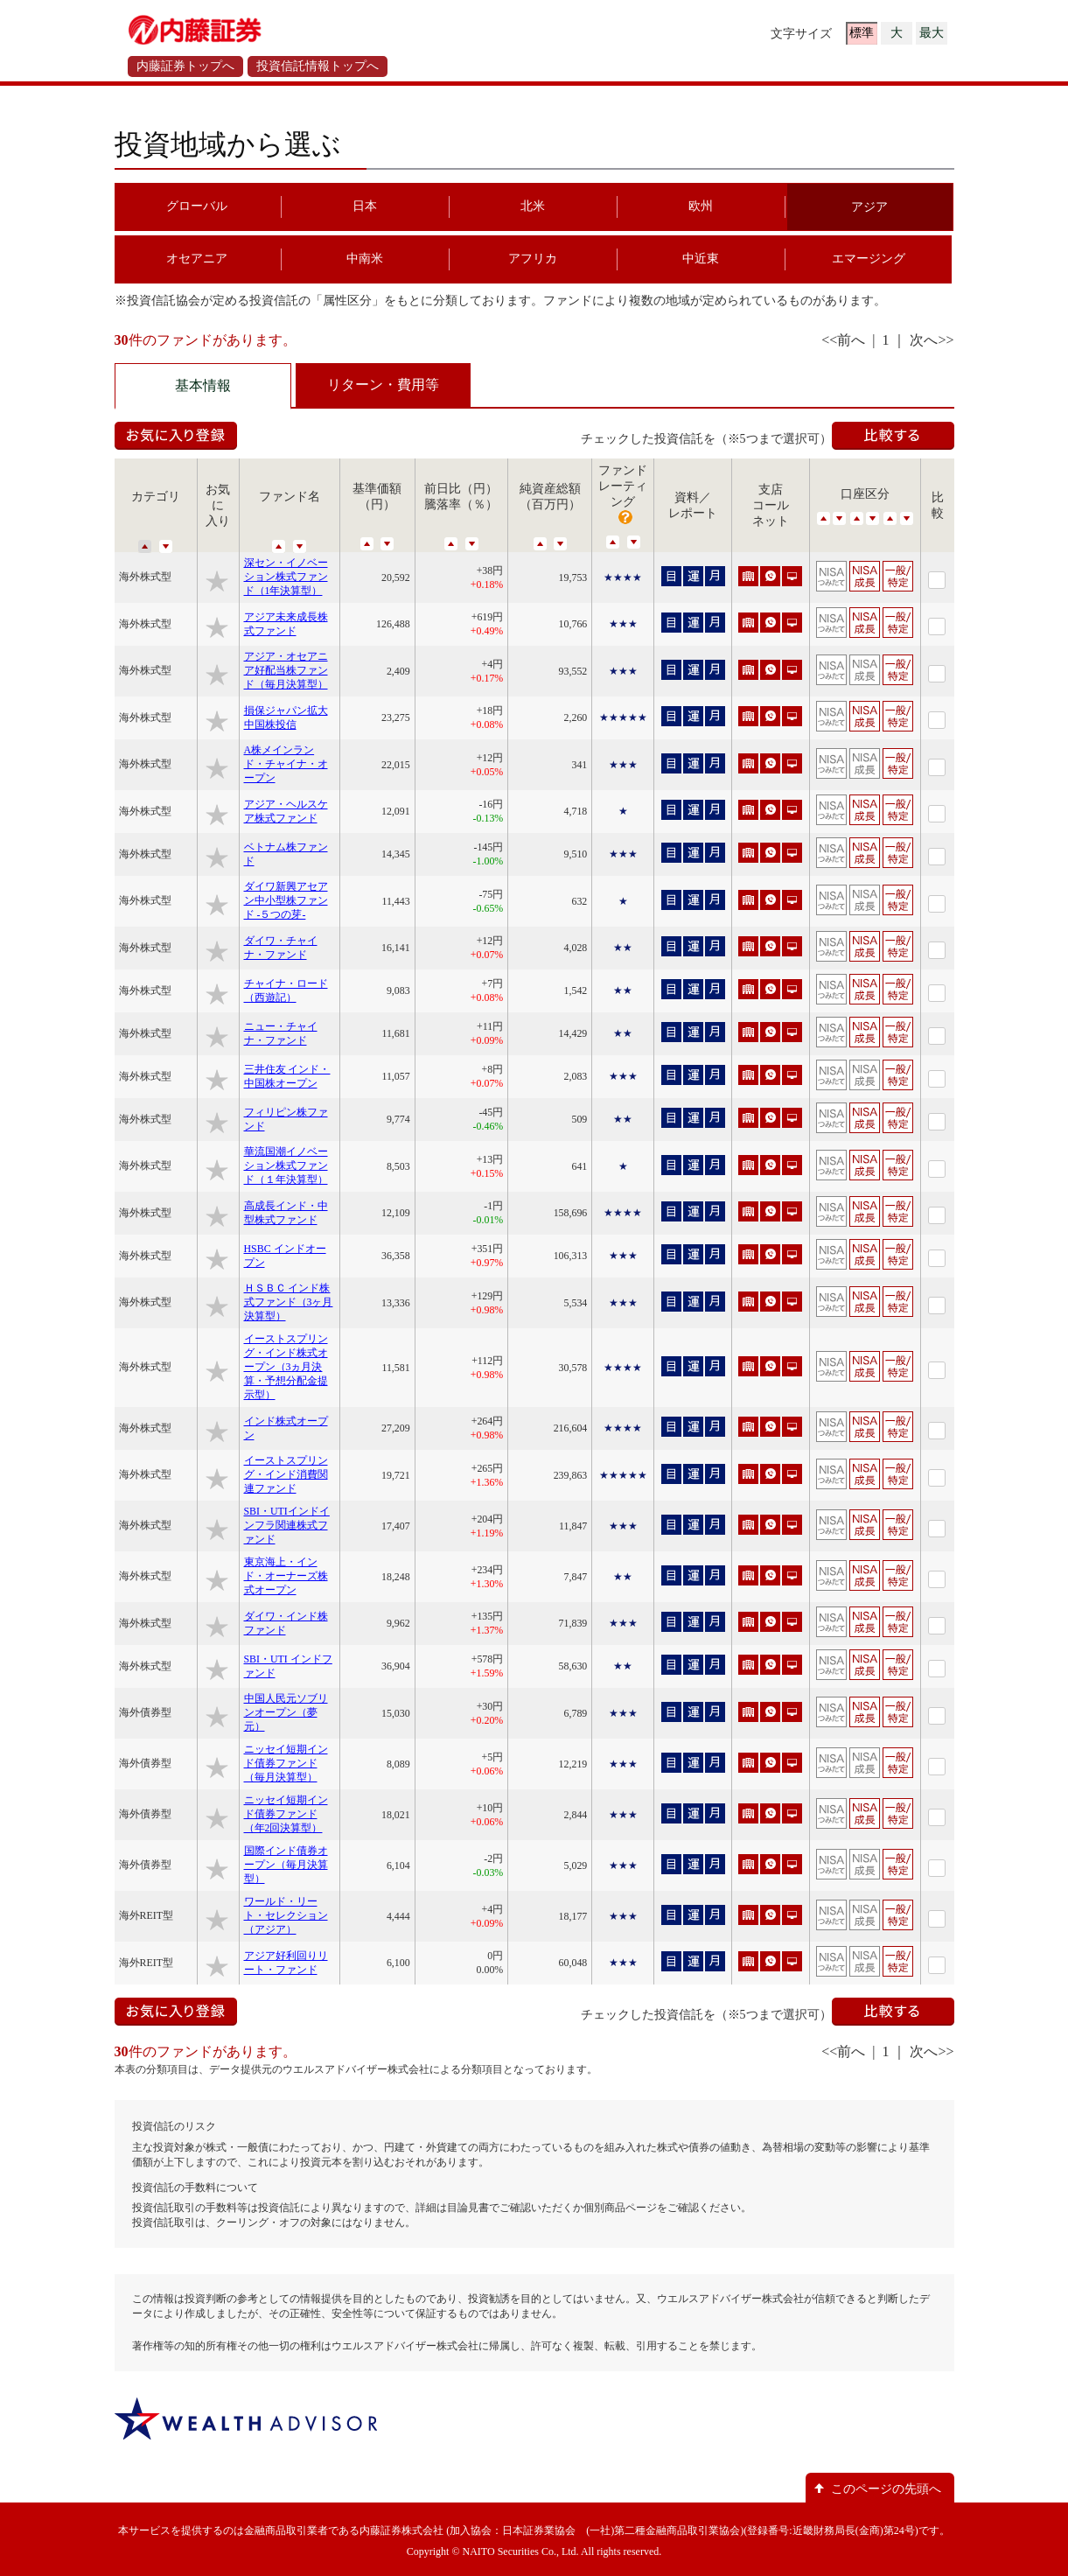 This screenshot has height=2576, width=1068. What do you see at coordinates (931, 32) in the screenshot?
I see `最大` at bounding box center [931, 32].